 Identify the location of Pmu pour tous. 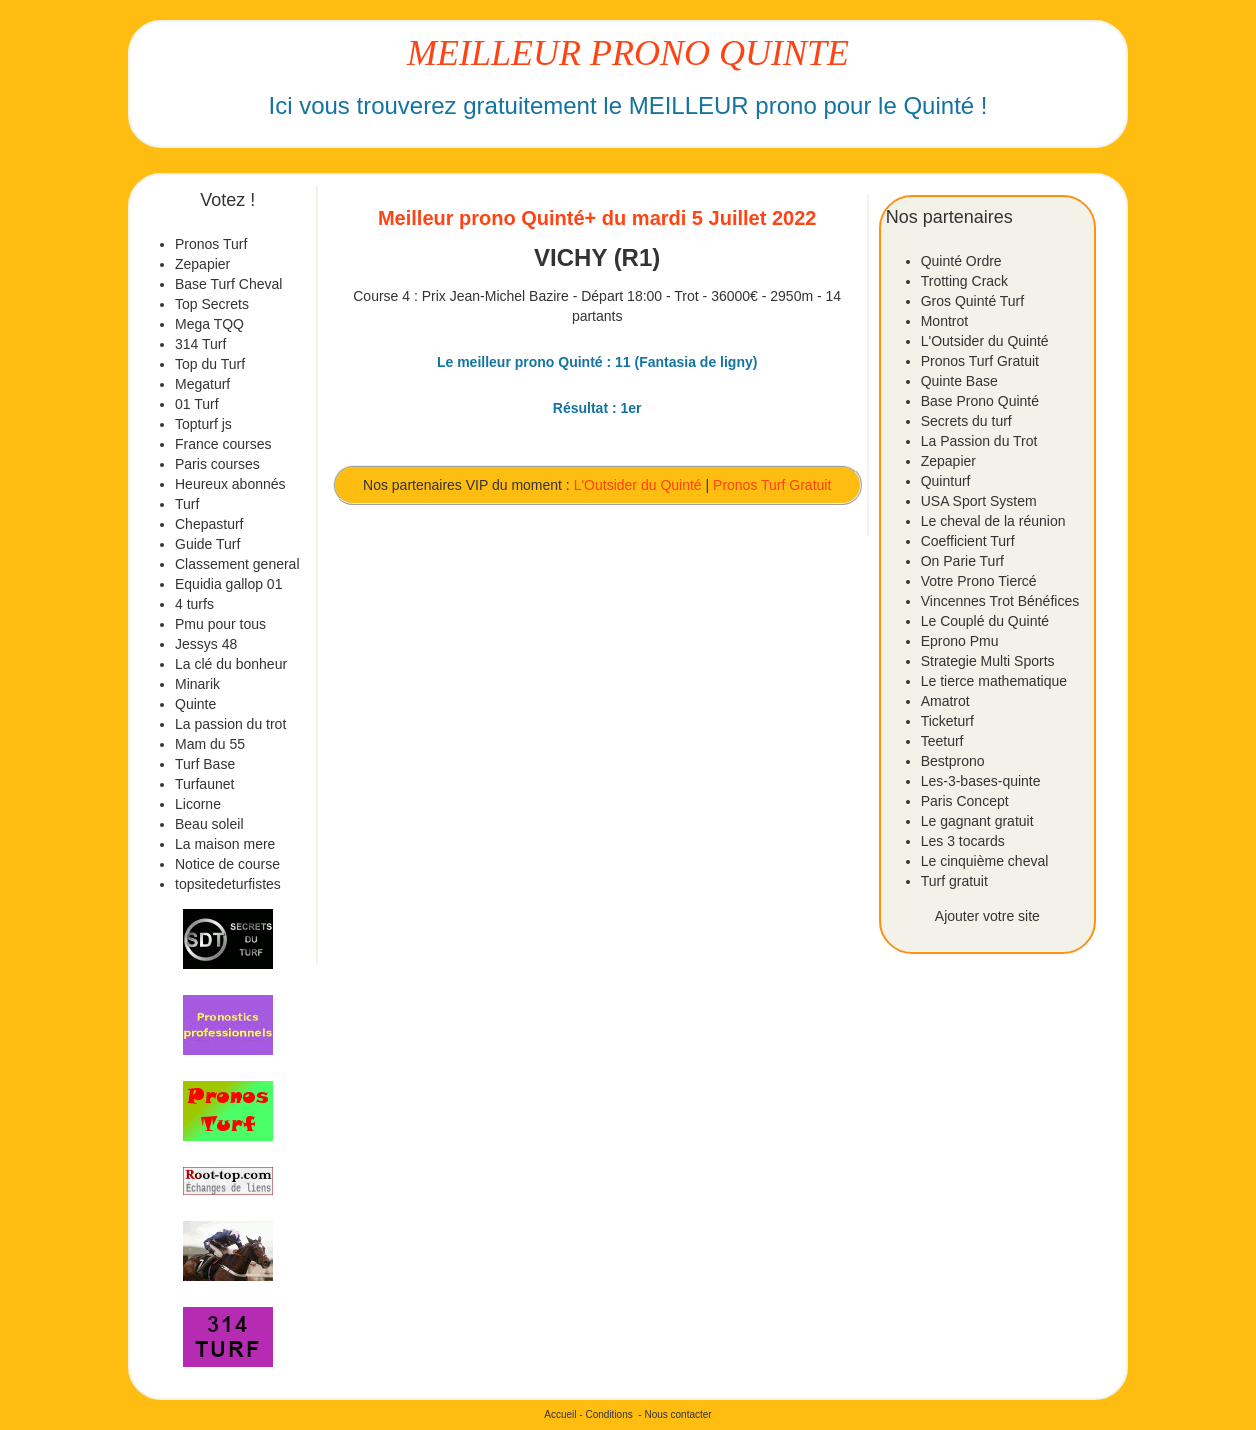
(220, 624).